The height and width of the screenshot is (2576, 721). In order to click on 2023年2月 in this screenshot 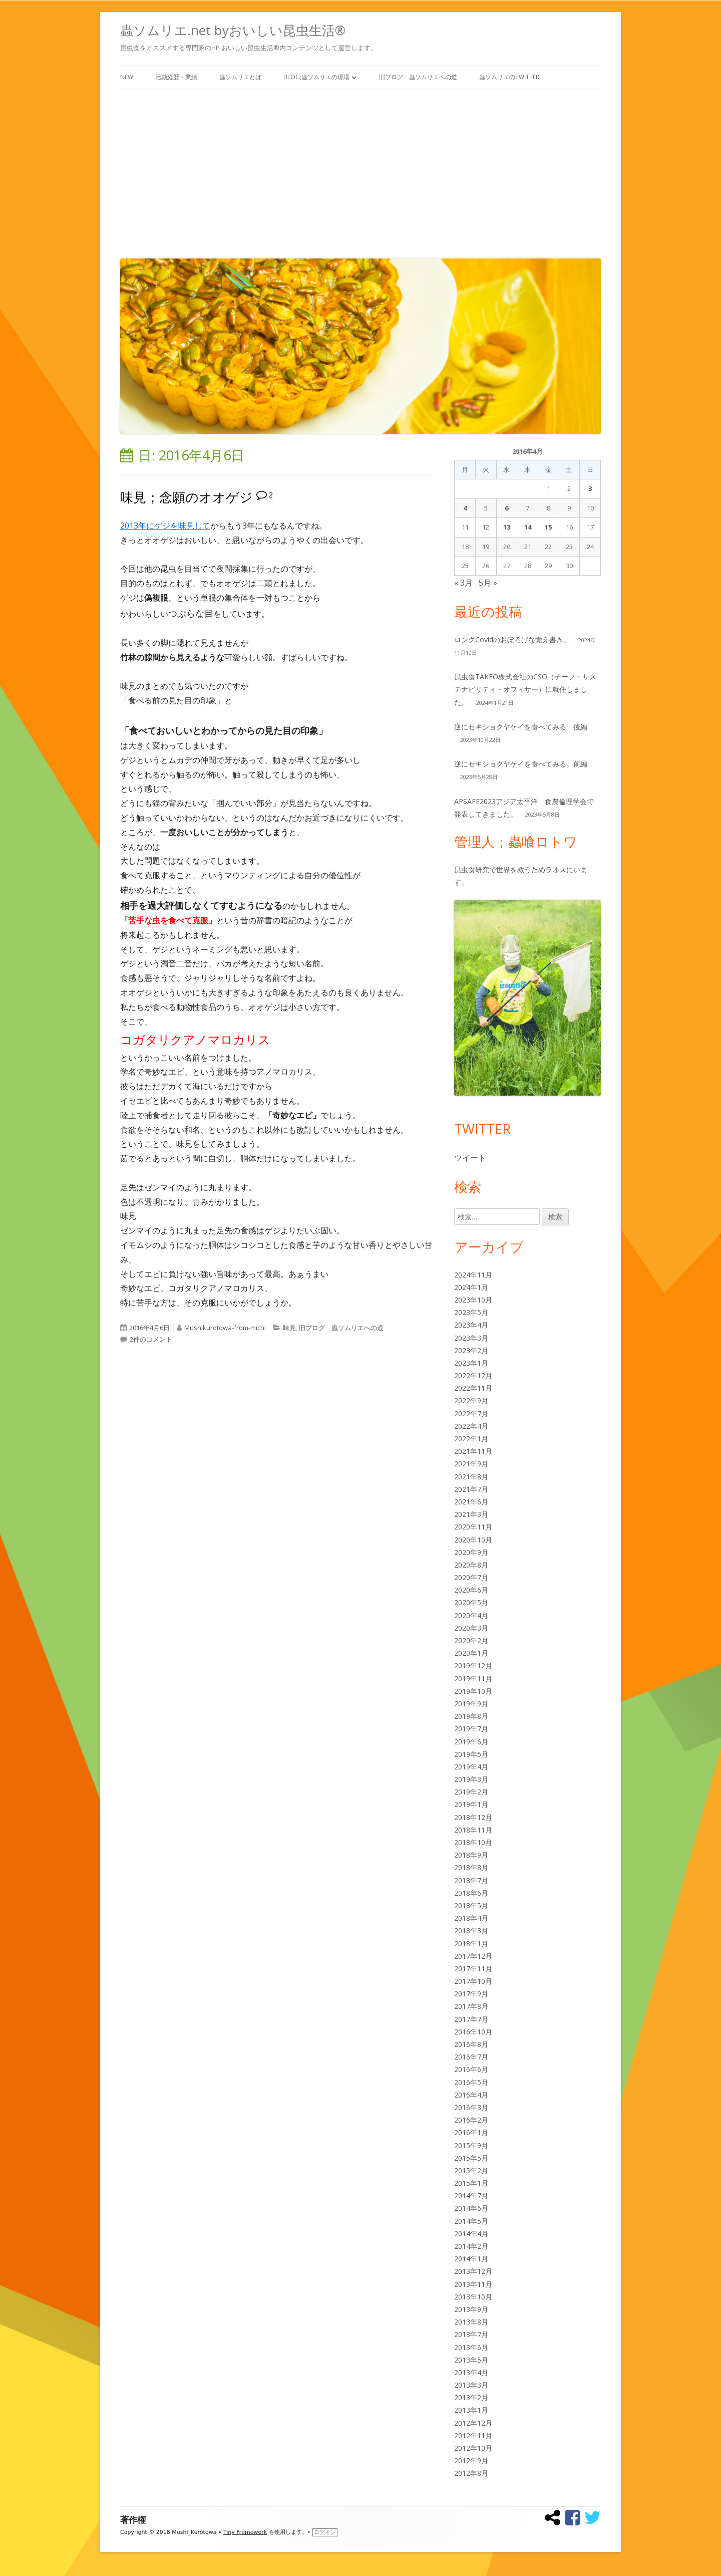, I will do `click(471, 1350)`.